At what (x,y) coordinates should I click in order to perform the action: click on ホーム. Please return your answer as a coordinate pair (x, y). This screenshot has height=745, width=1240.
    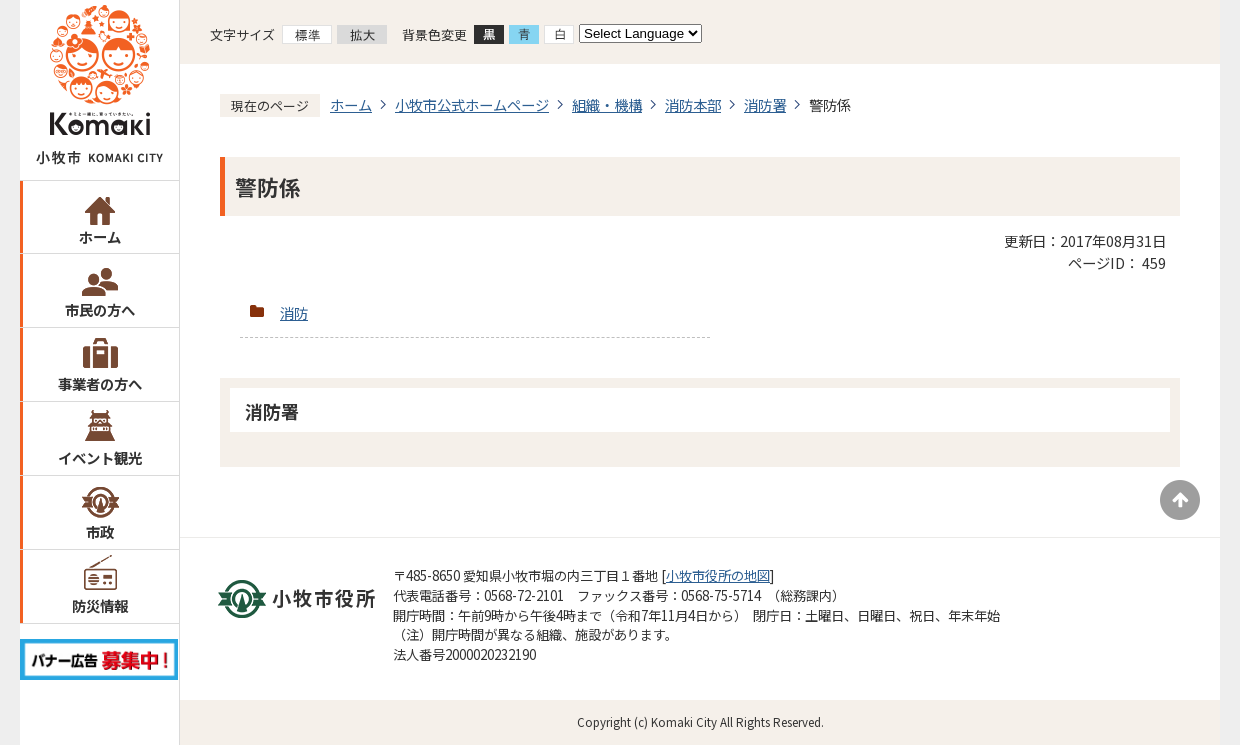
    Looking at the image, I should click on (100, 236).